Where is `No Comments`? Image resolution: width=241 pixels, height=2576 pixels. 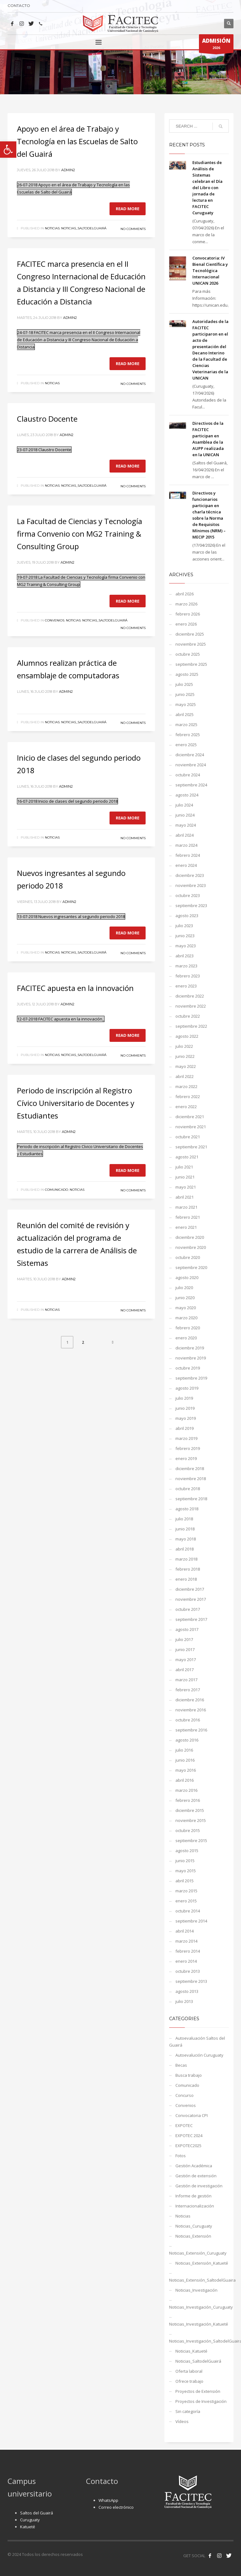 No Comments is located at coordinates (133, 229).